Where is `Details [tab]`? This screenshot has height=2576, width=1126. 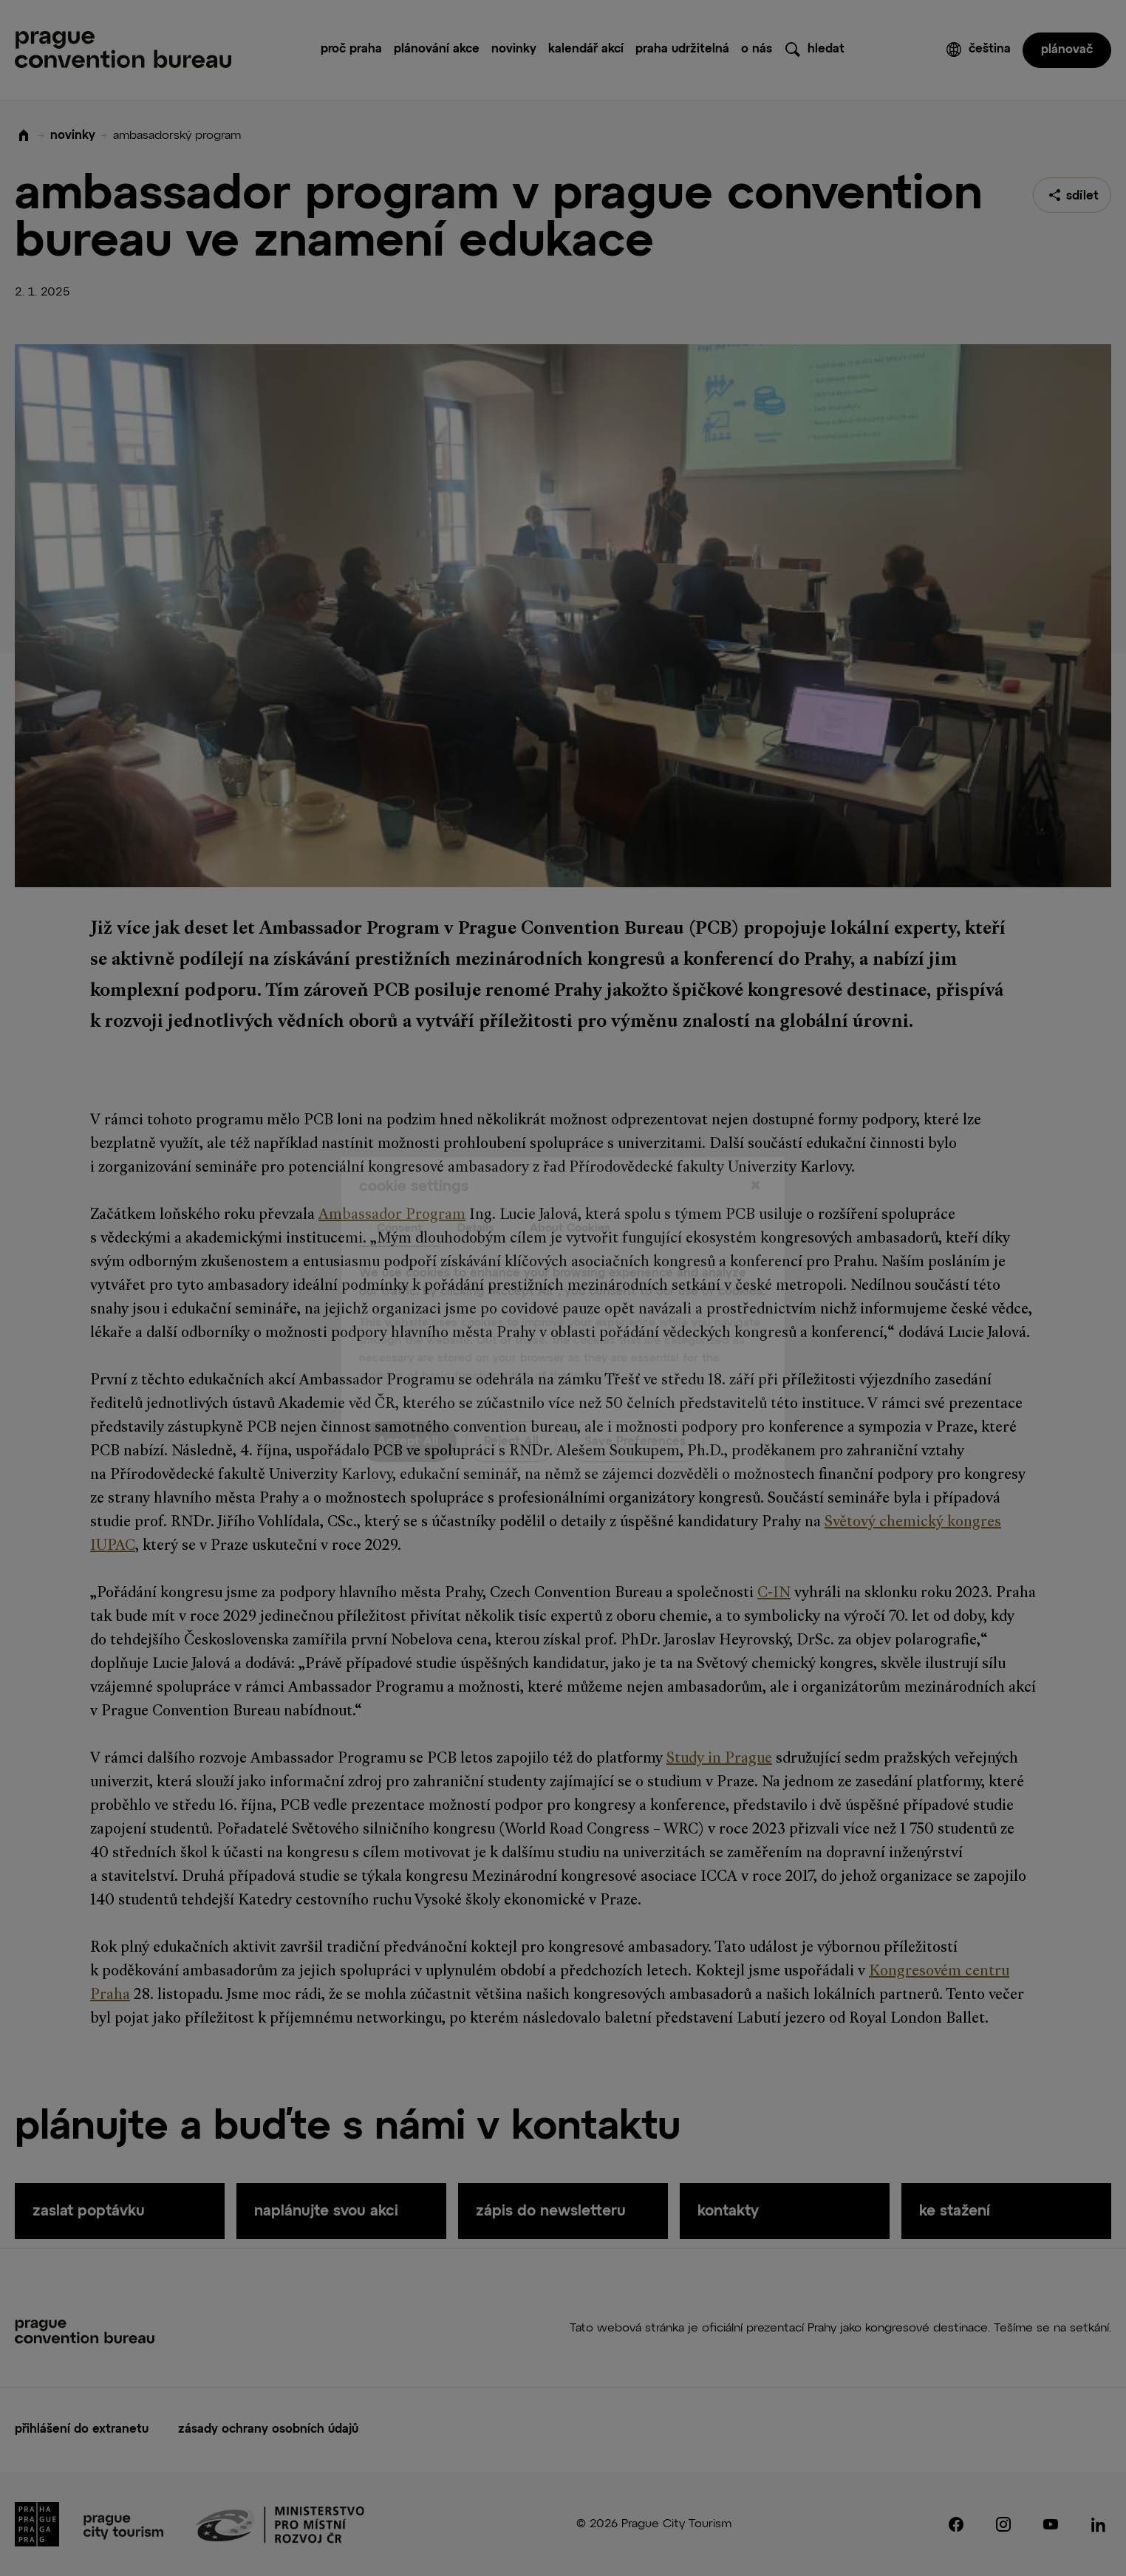
Details [tab] is located at coordinates (475, 1197).